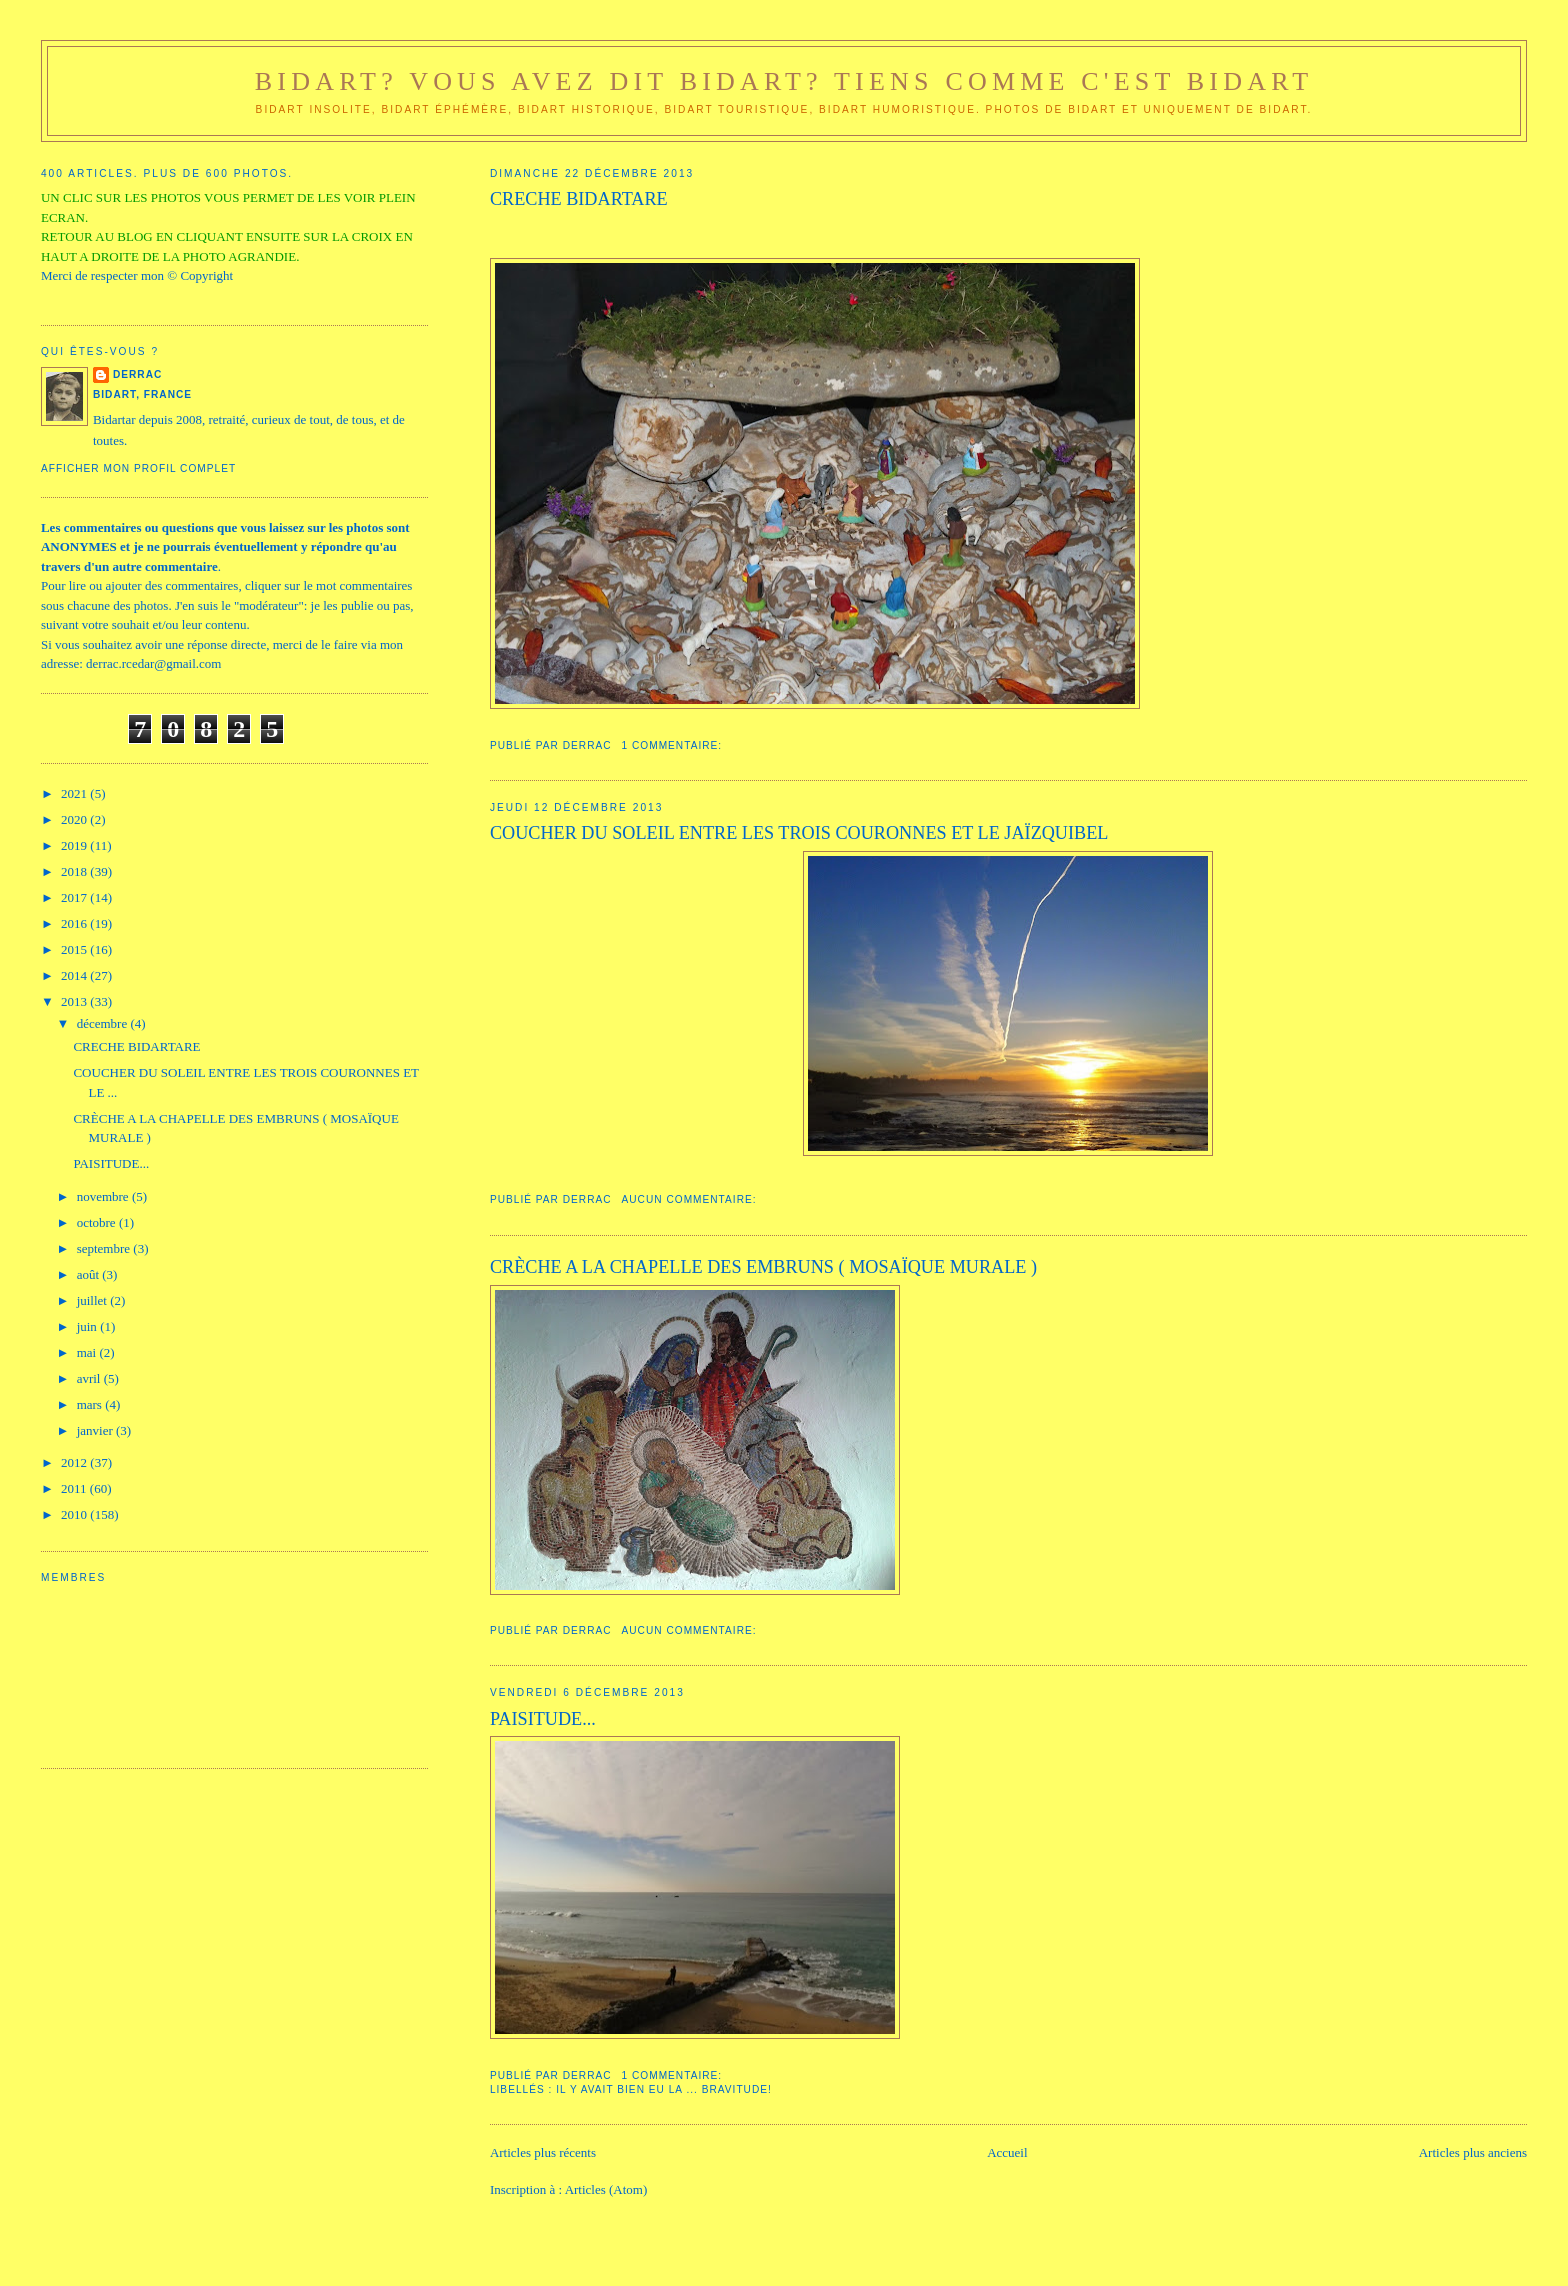  Describe the element at coordinates (543, 1719) in the screenshot. I see `PAISITUDE...` at that location.